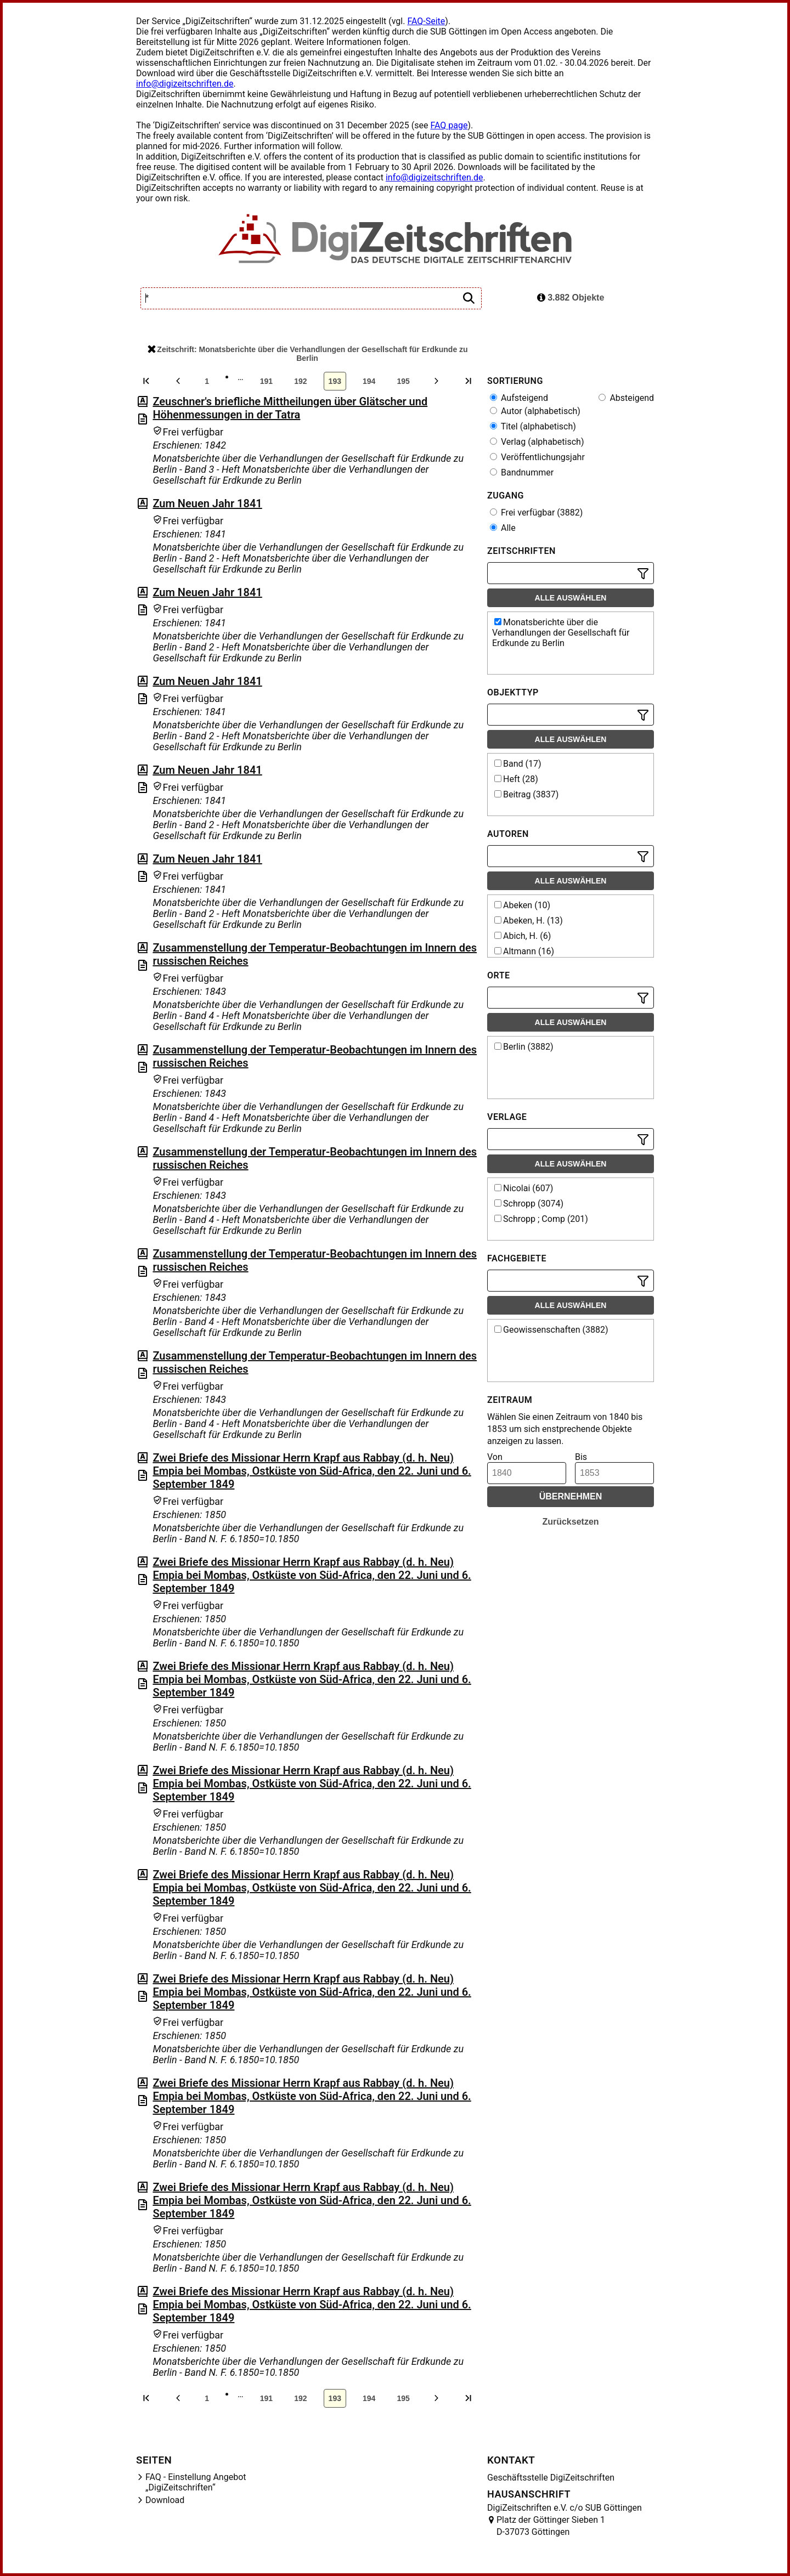 This screenshot has height=2576, width=790. Describe the element at coordinates (522, 472) in the screenshot. I see `Bandnummer` at that location.